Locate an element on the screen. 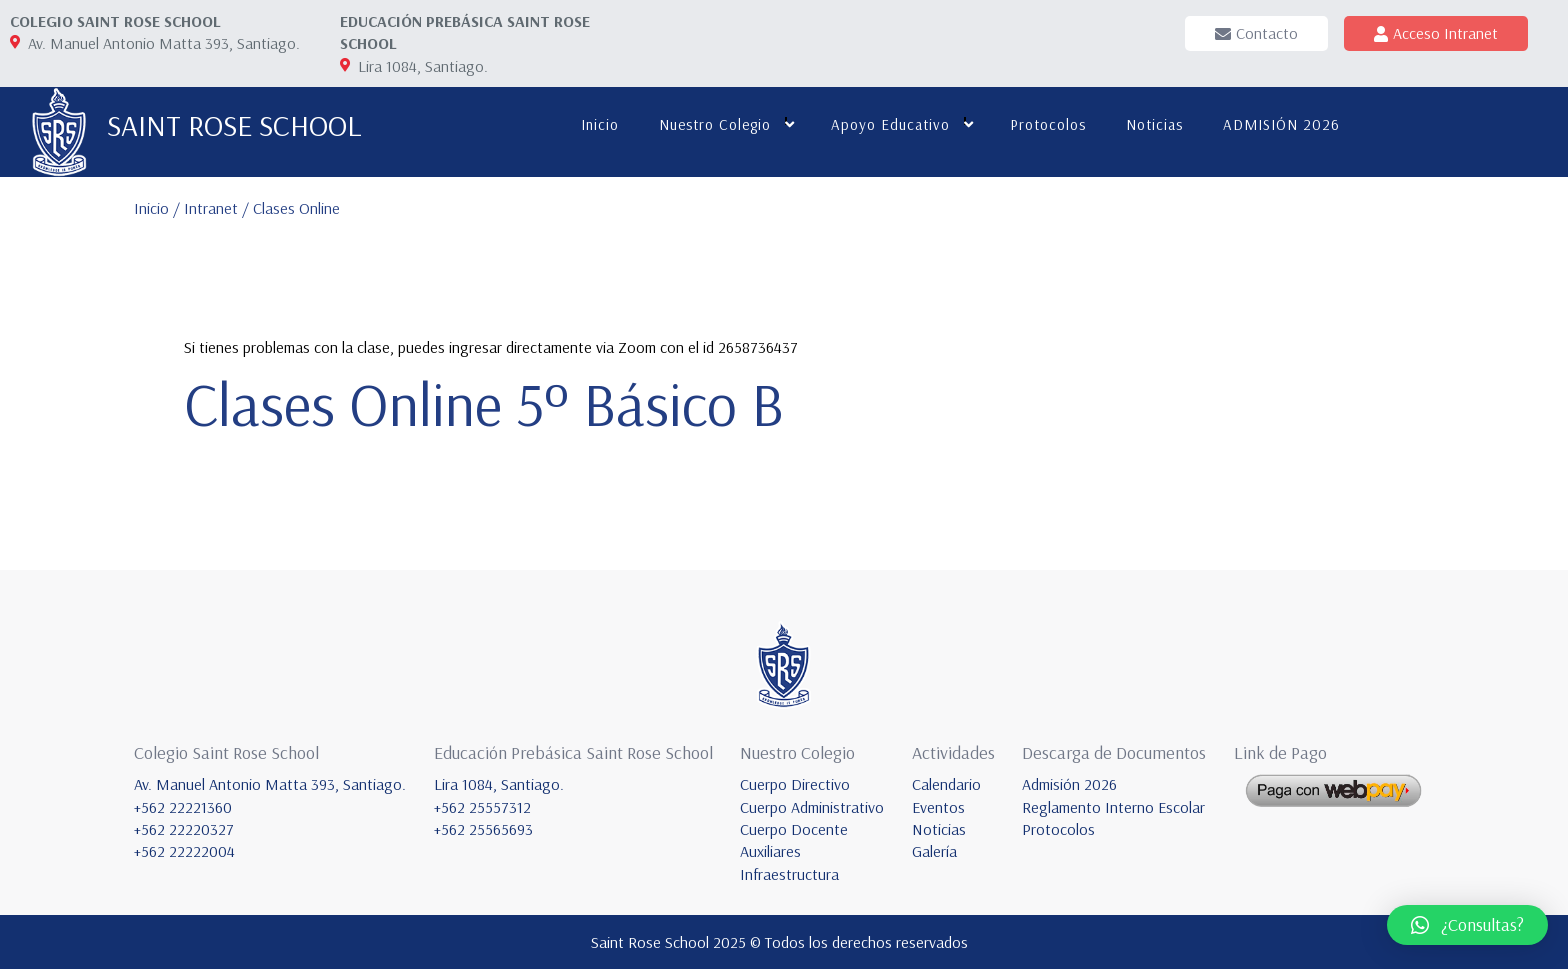 The height and width of the screenshot is (969, 1568). Nuestro colegio is located at coordinates (715, 124).